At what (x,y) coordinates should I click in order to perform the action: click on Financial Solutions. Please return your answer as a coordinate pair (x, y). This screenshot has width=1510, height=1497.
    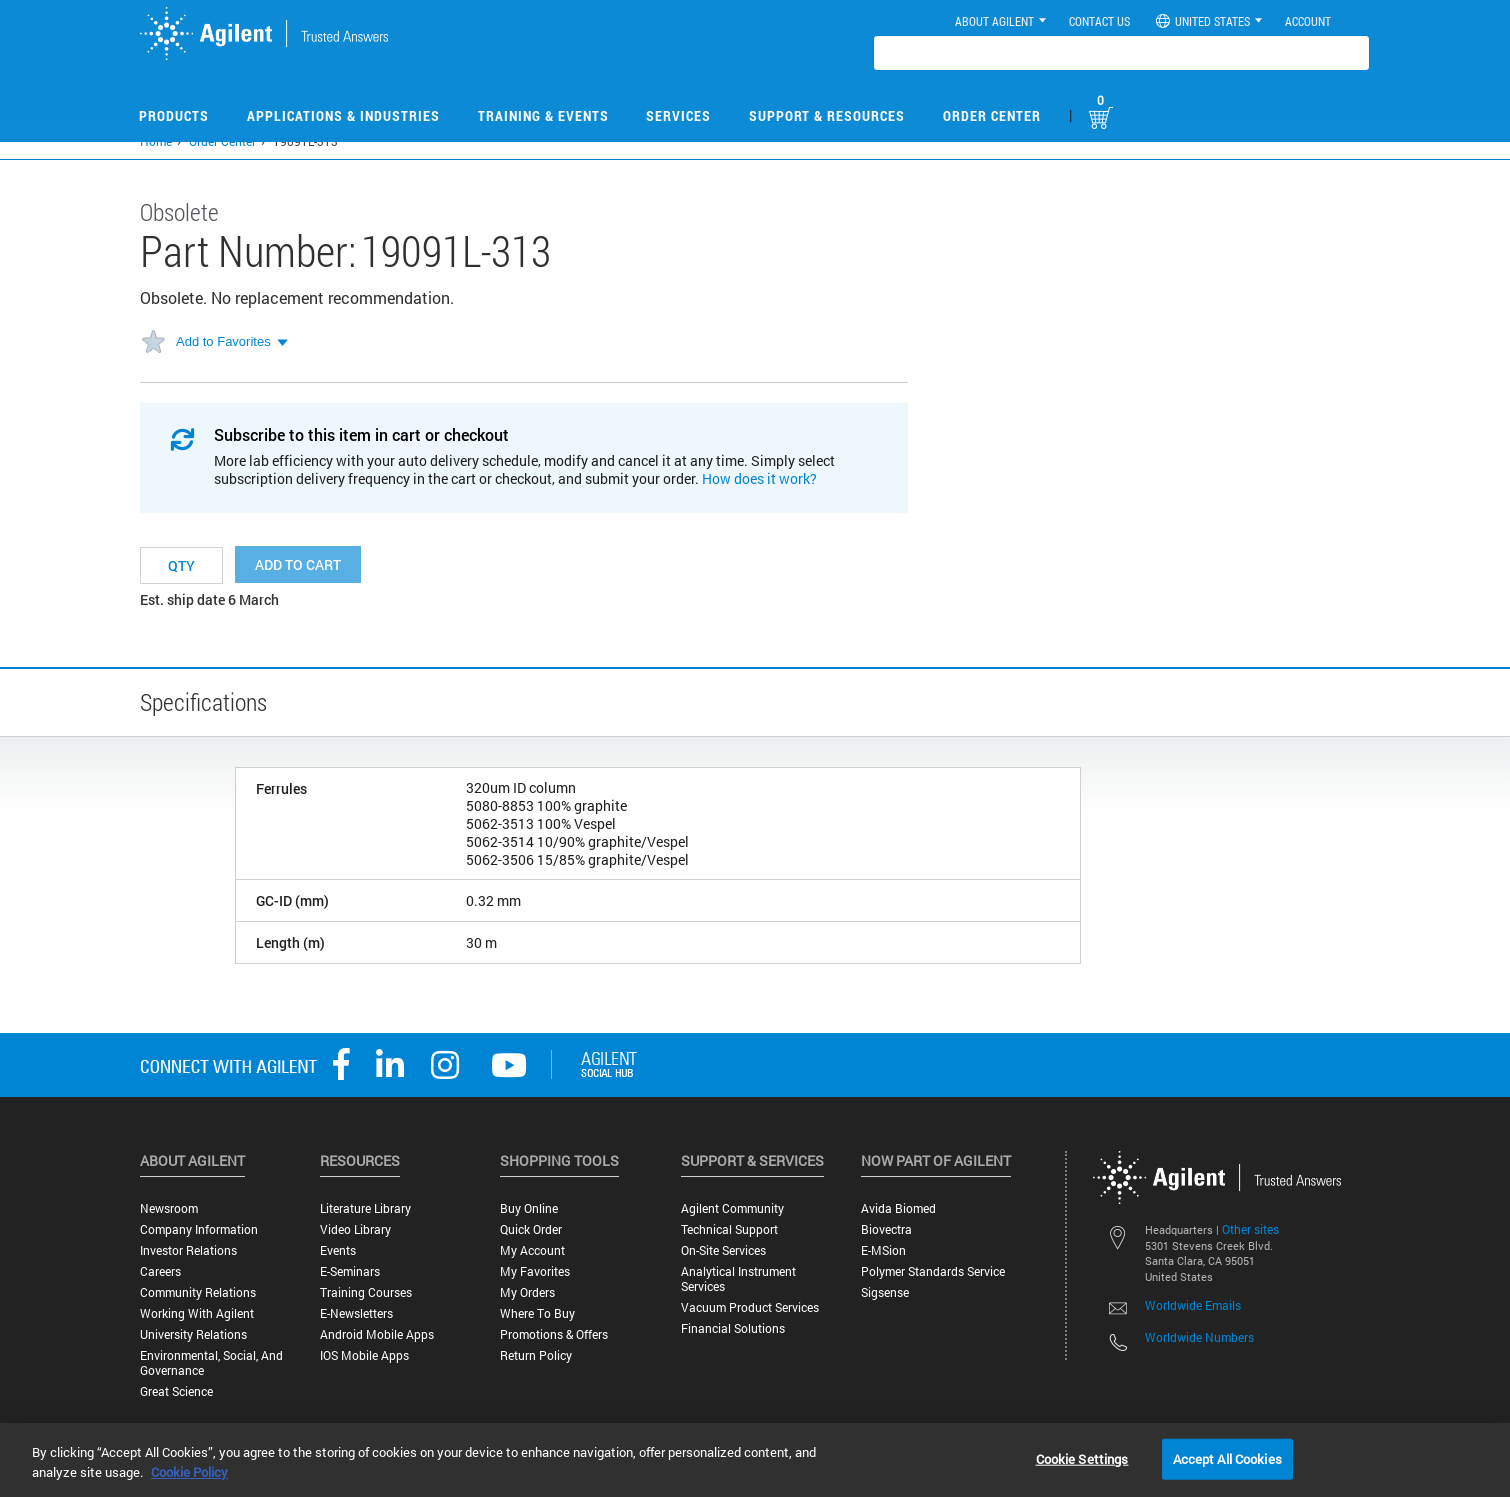
    Looking at the image, I should click on (733, 1328).